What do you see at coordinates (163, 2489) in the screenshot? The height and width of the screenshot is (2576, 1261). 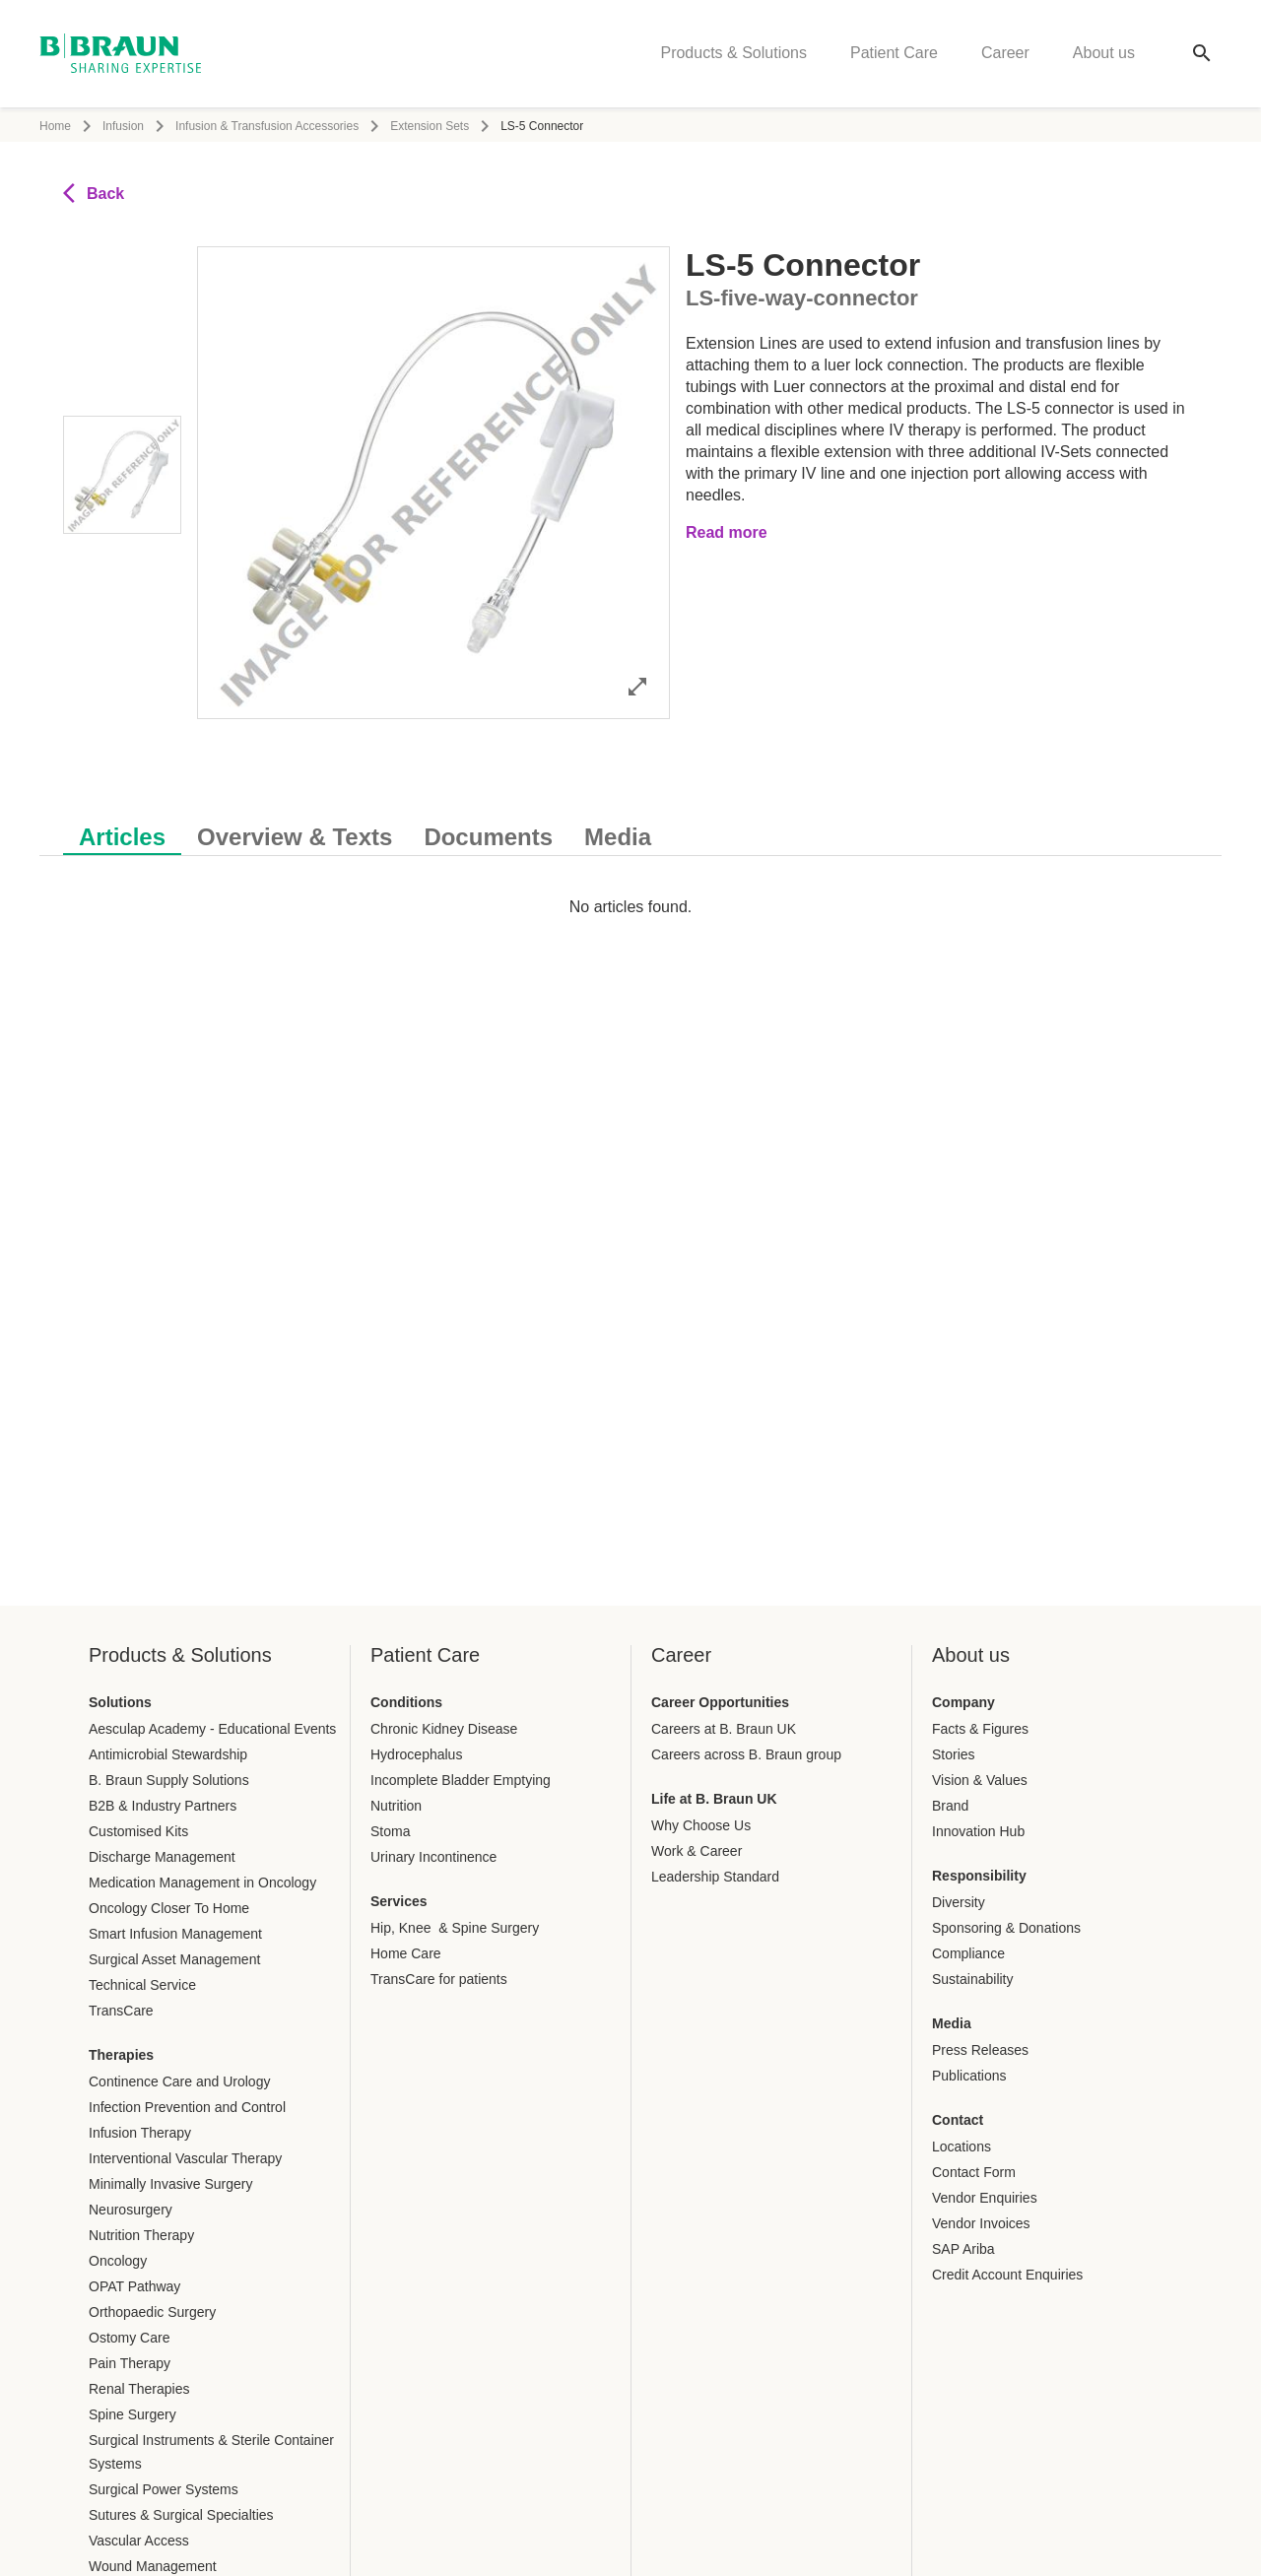 I see `Surgical Power Systems` at bounding box center [163, 2489].